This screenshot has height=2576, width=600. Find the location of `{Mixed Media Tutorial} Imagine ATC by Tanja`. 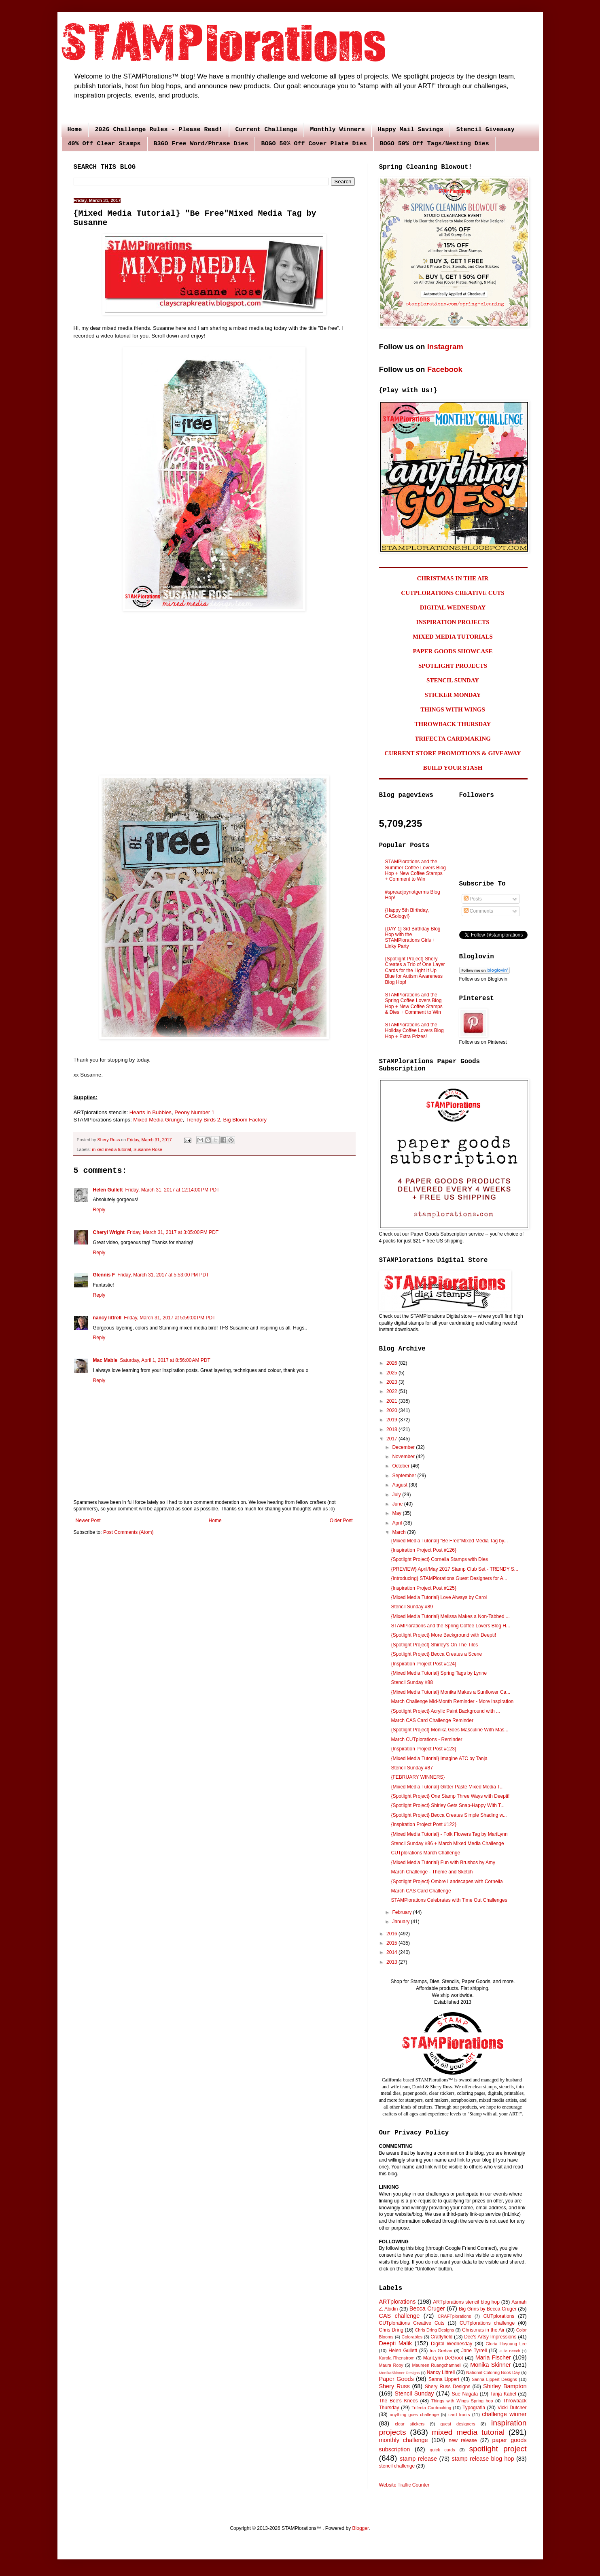

{Mixed Media Tutorial} Imagine ATC by Tanja is located at coordinates (439, 1758).